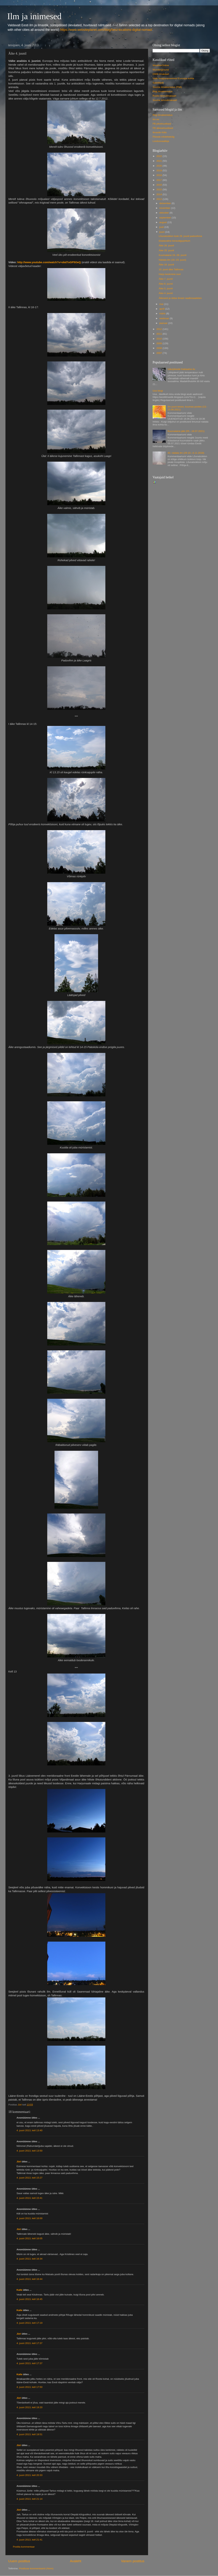 This screenshot has width=218, height=2576. I want to click on Äike 4. juunil, so click(166, 293).